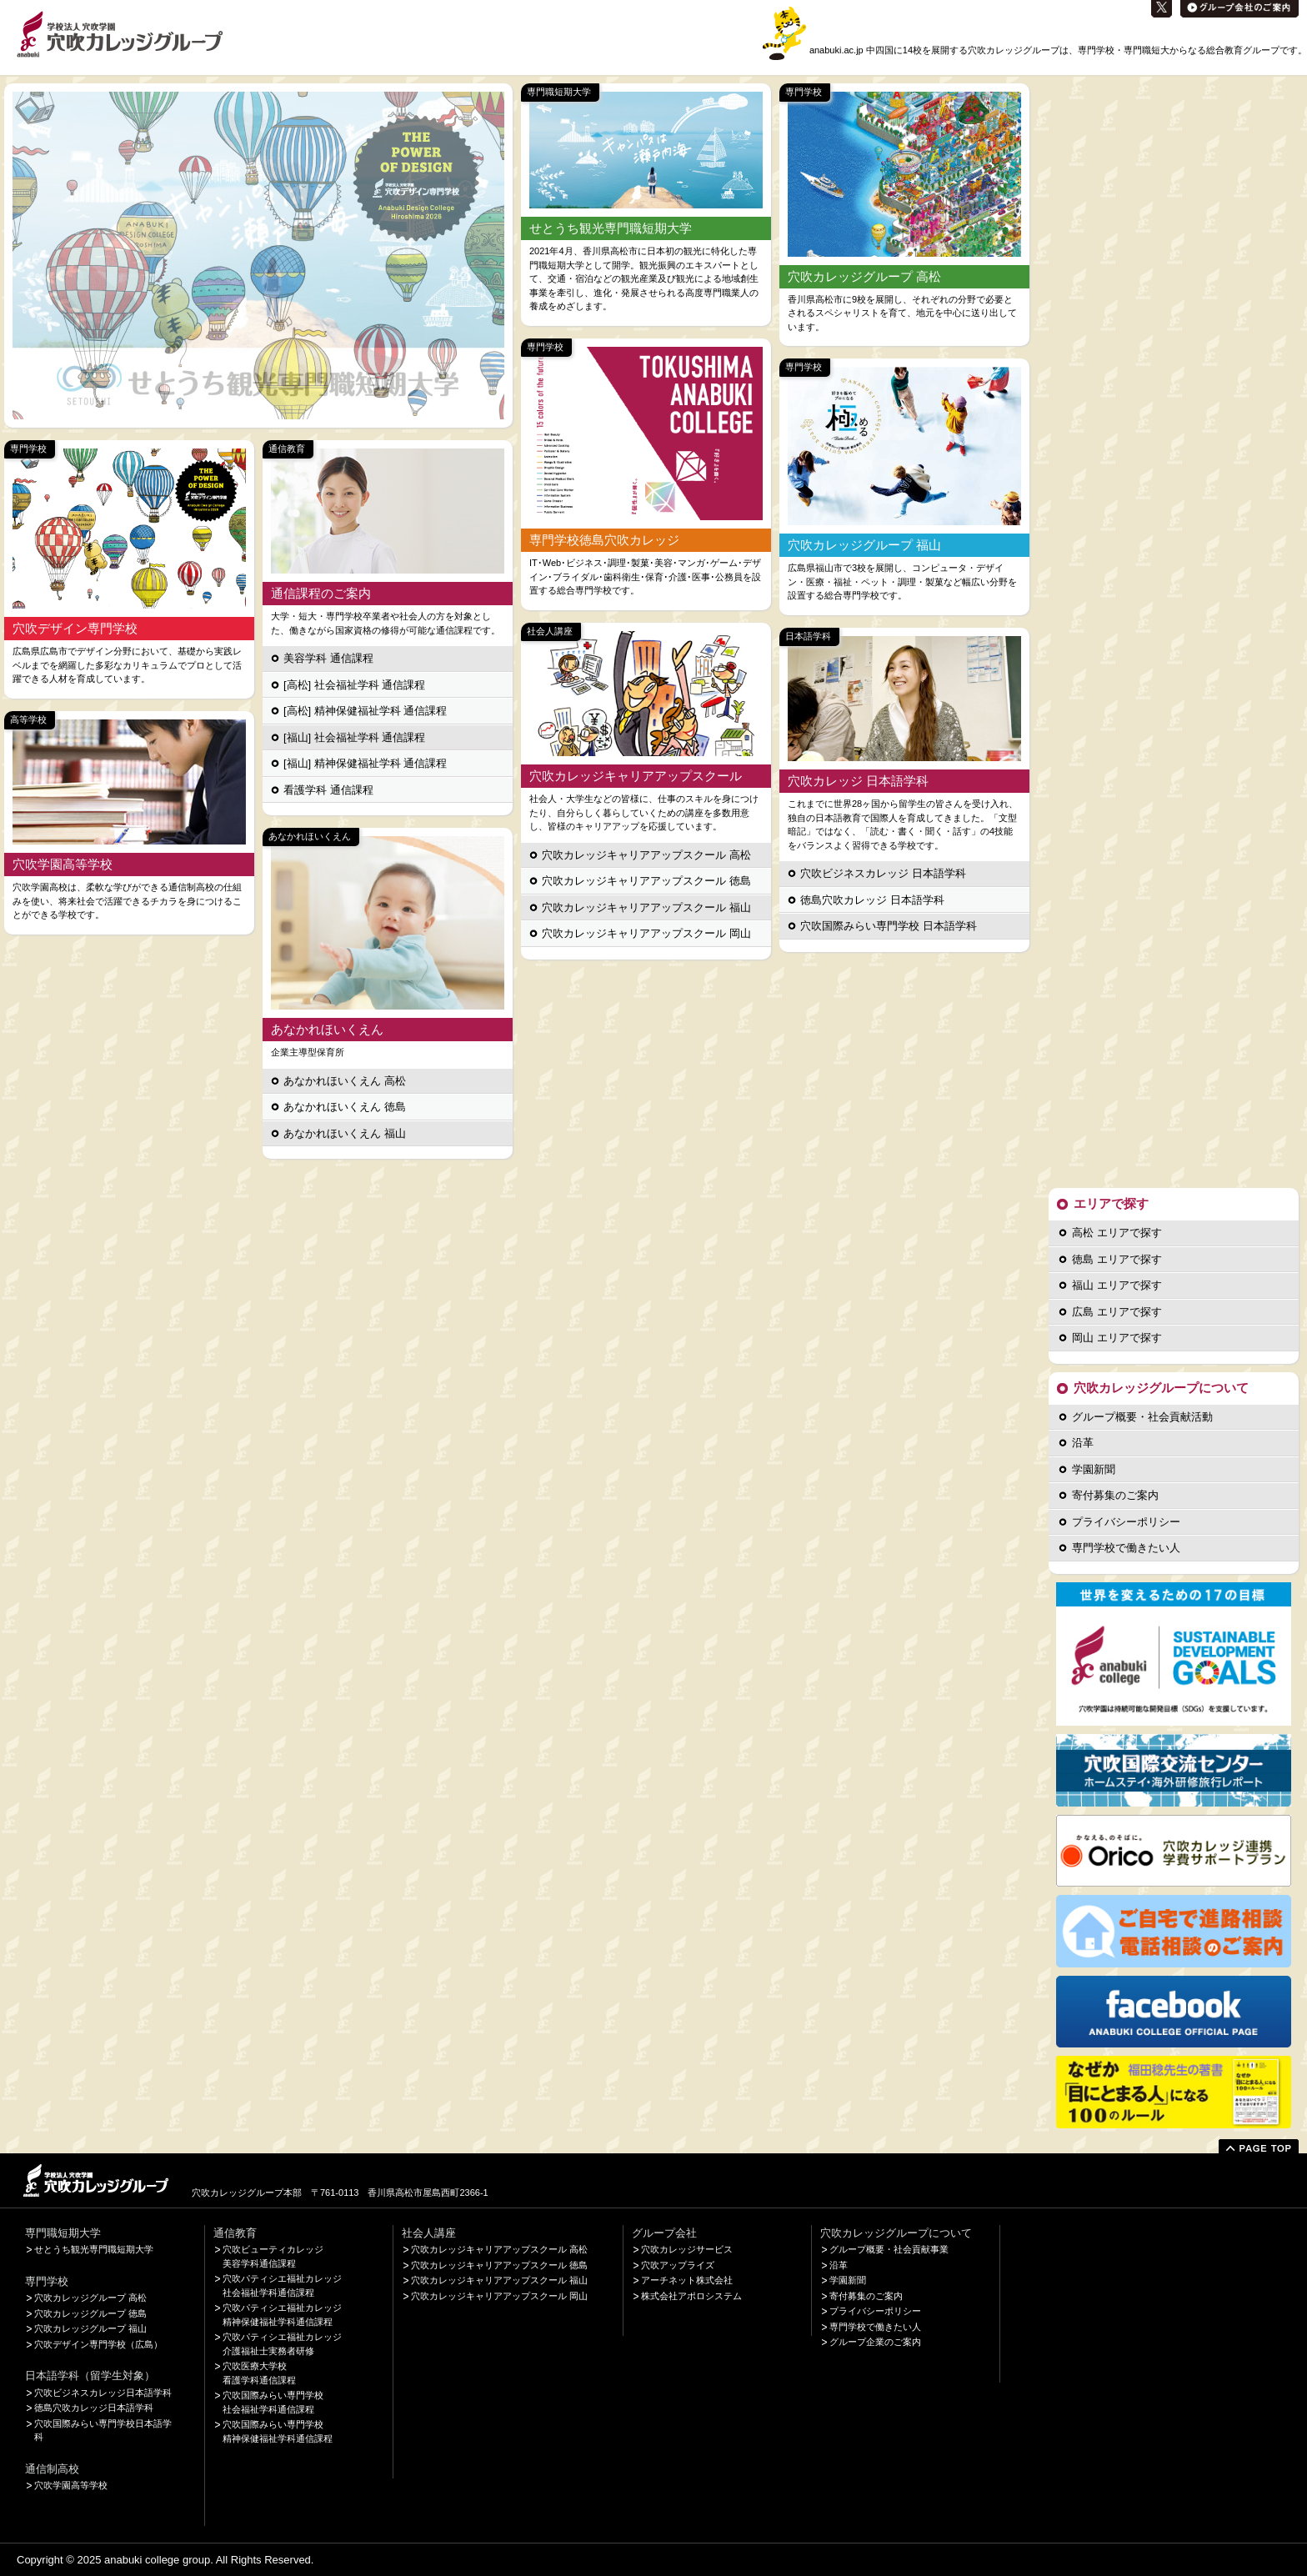 Image resolution: width=1307 pixels, height=2576 pixels. What do you see at coordinates (1142, 1417) in the screenshot?
I see `グループ概要・社会貢献活動` at bounding box center [1142, 1417].